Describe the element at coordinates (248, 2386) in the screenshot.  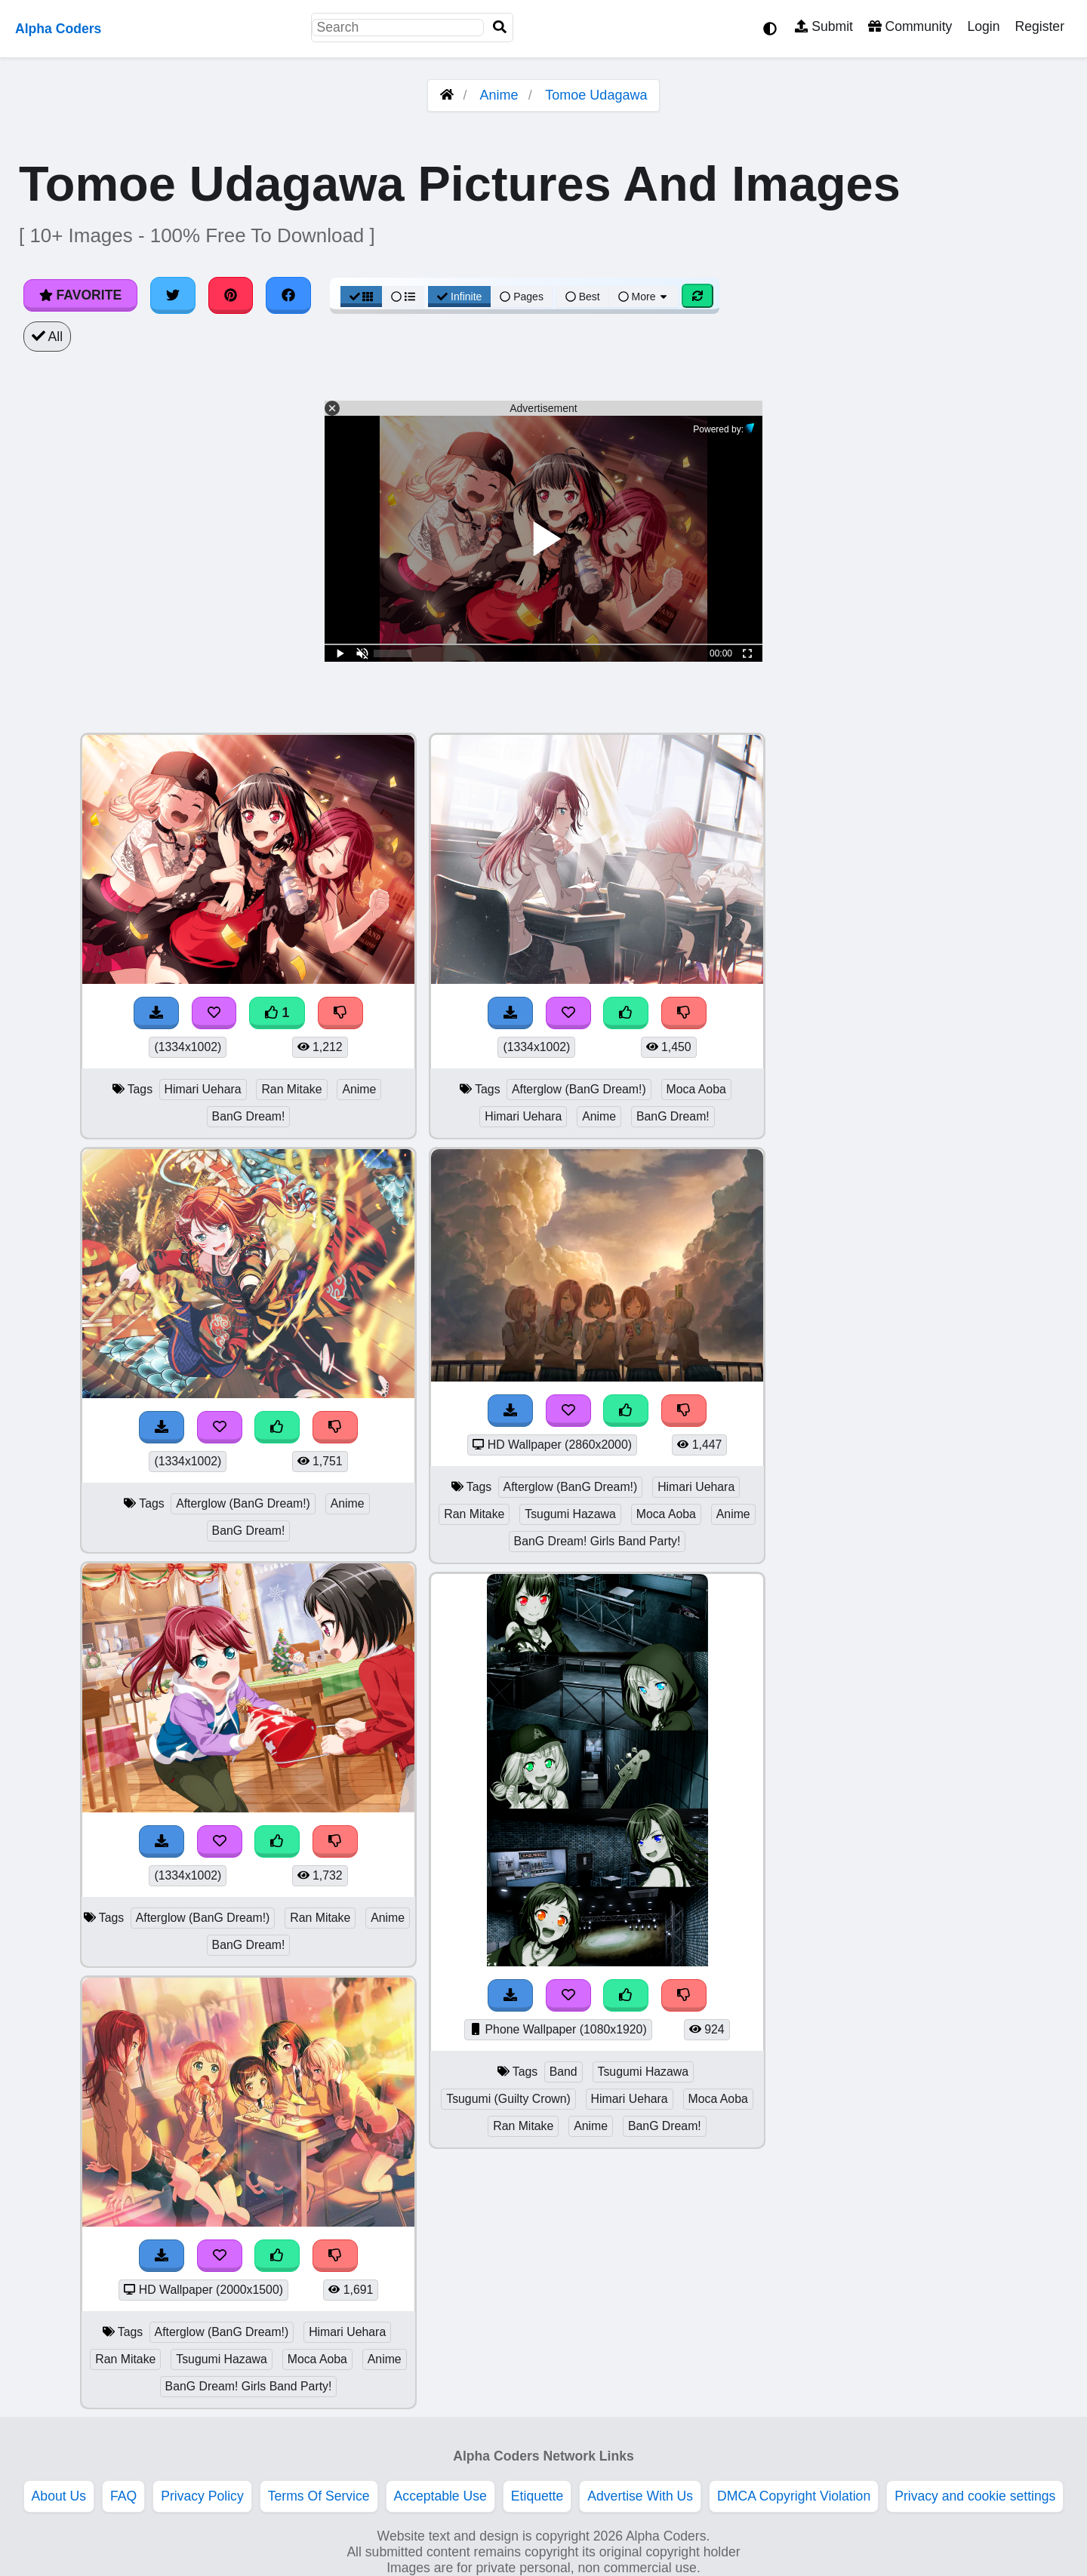
I see `BanG Dream! Girls Band Party!` at that location.